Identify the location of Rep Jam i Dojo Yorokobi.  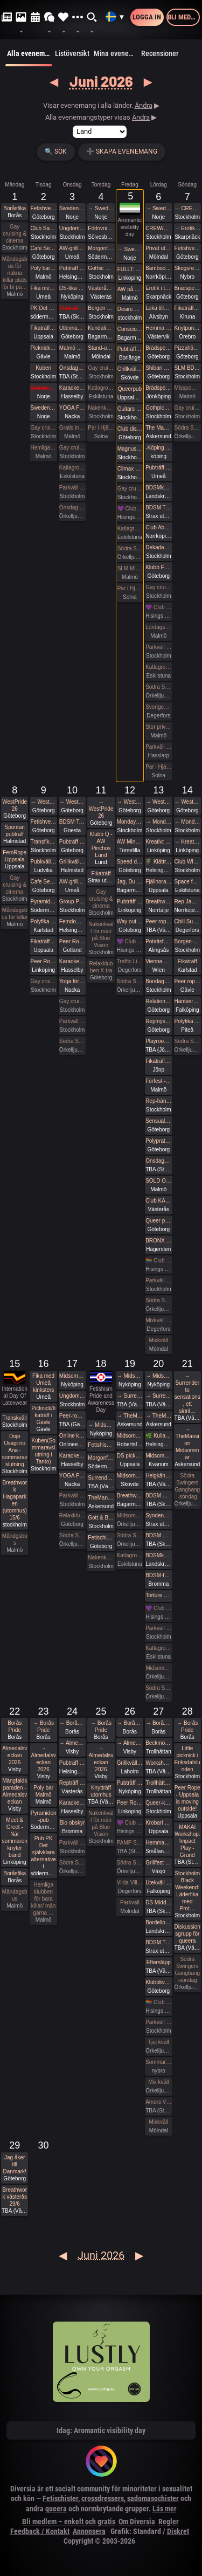
(187, 901).